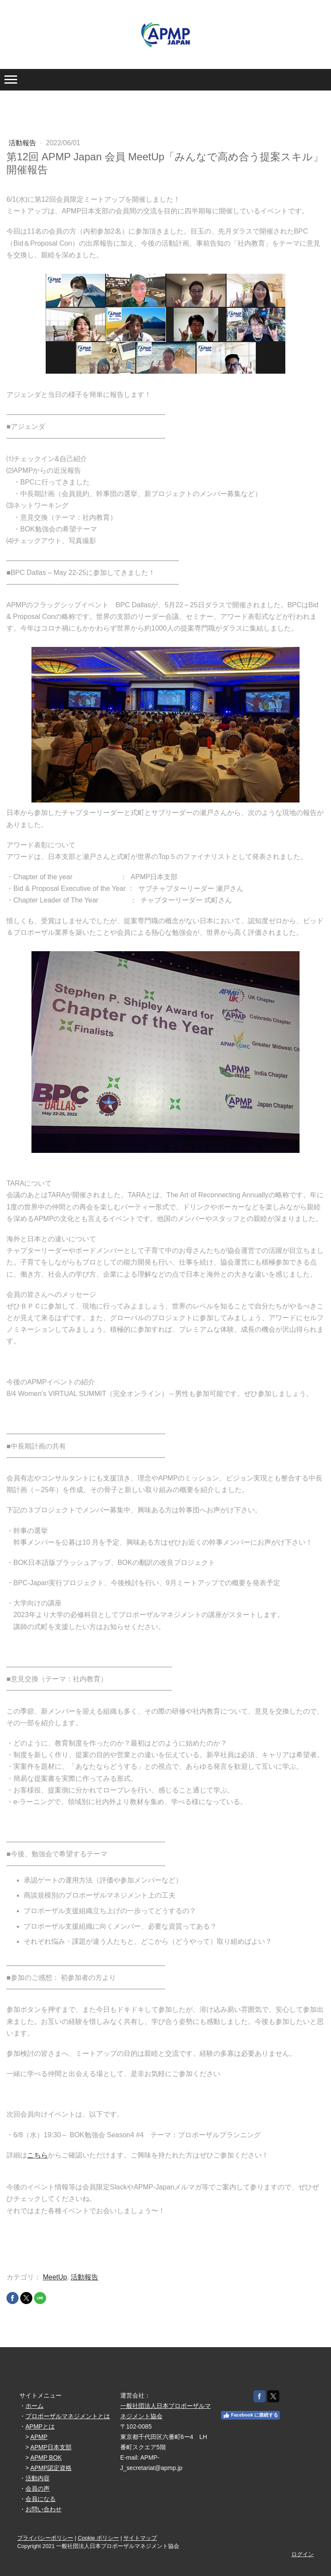 This screenshot has width=331, height=2576. What do you see at coordinates (250, 2415) in the screenshot?
I see `Facebook に接続する` at bounding box center [250, 2415].